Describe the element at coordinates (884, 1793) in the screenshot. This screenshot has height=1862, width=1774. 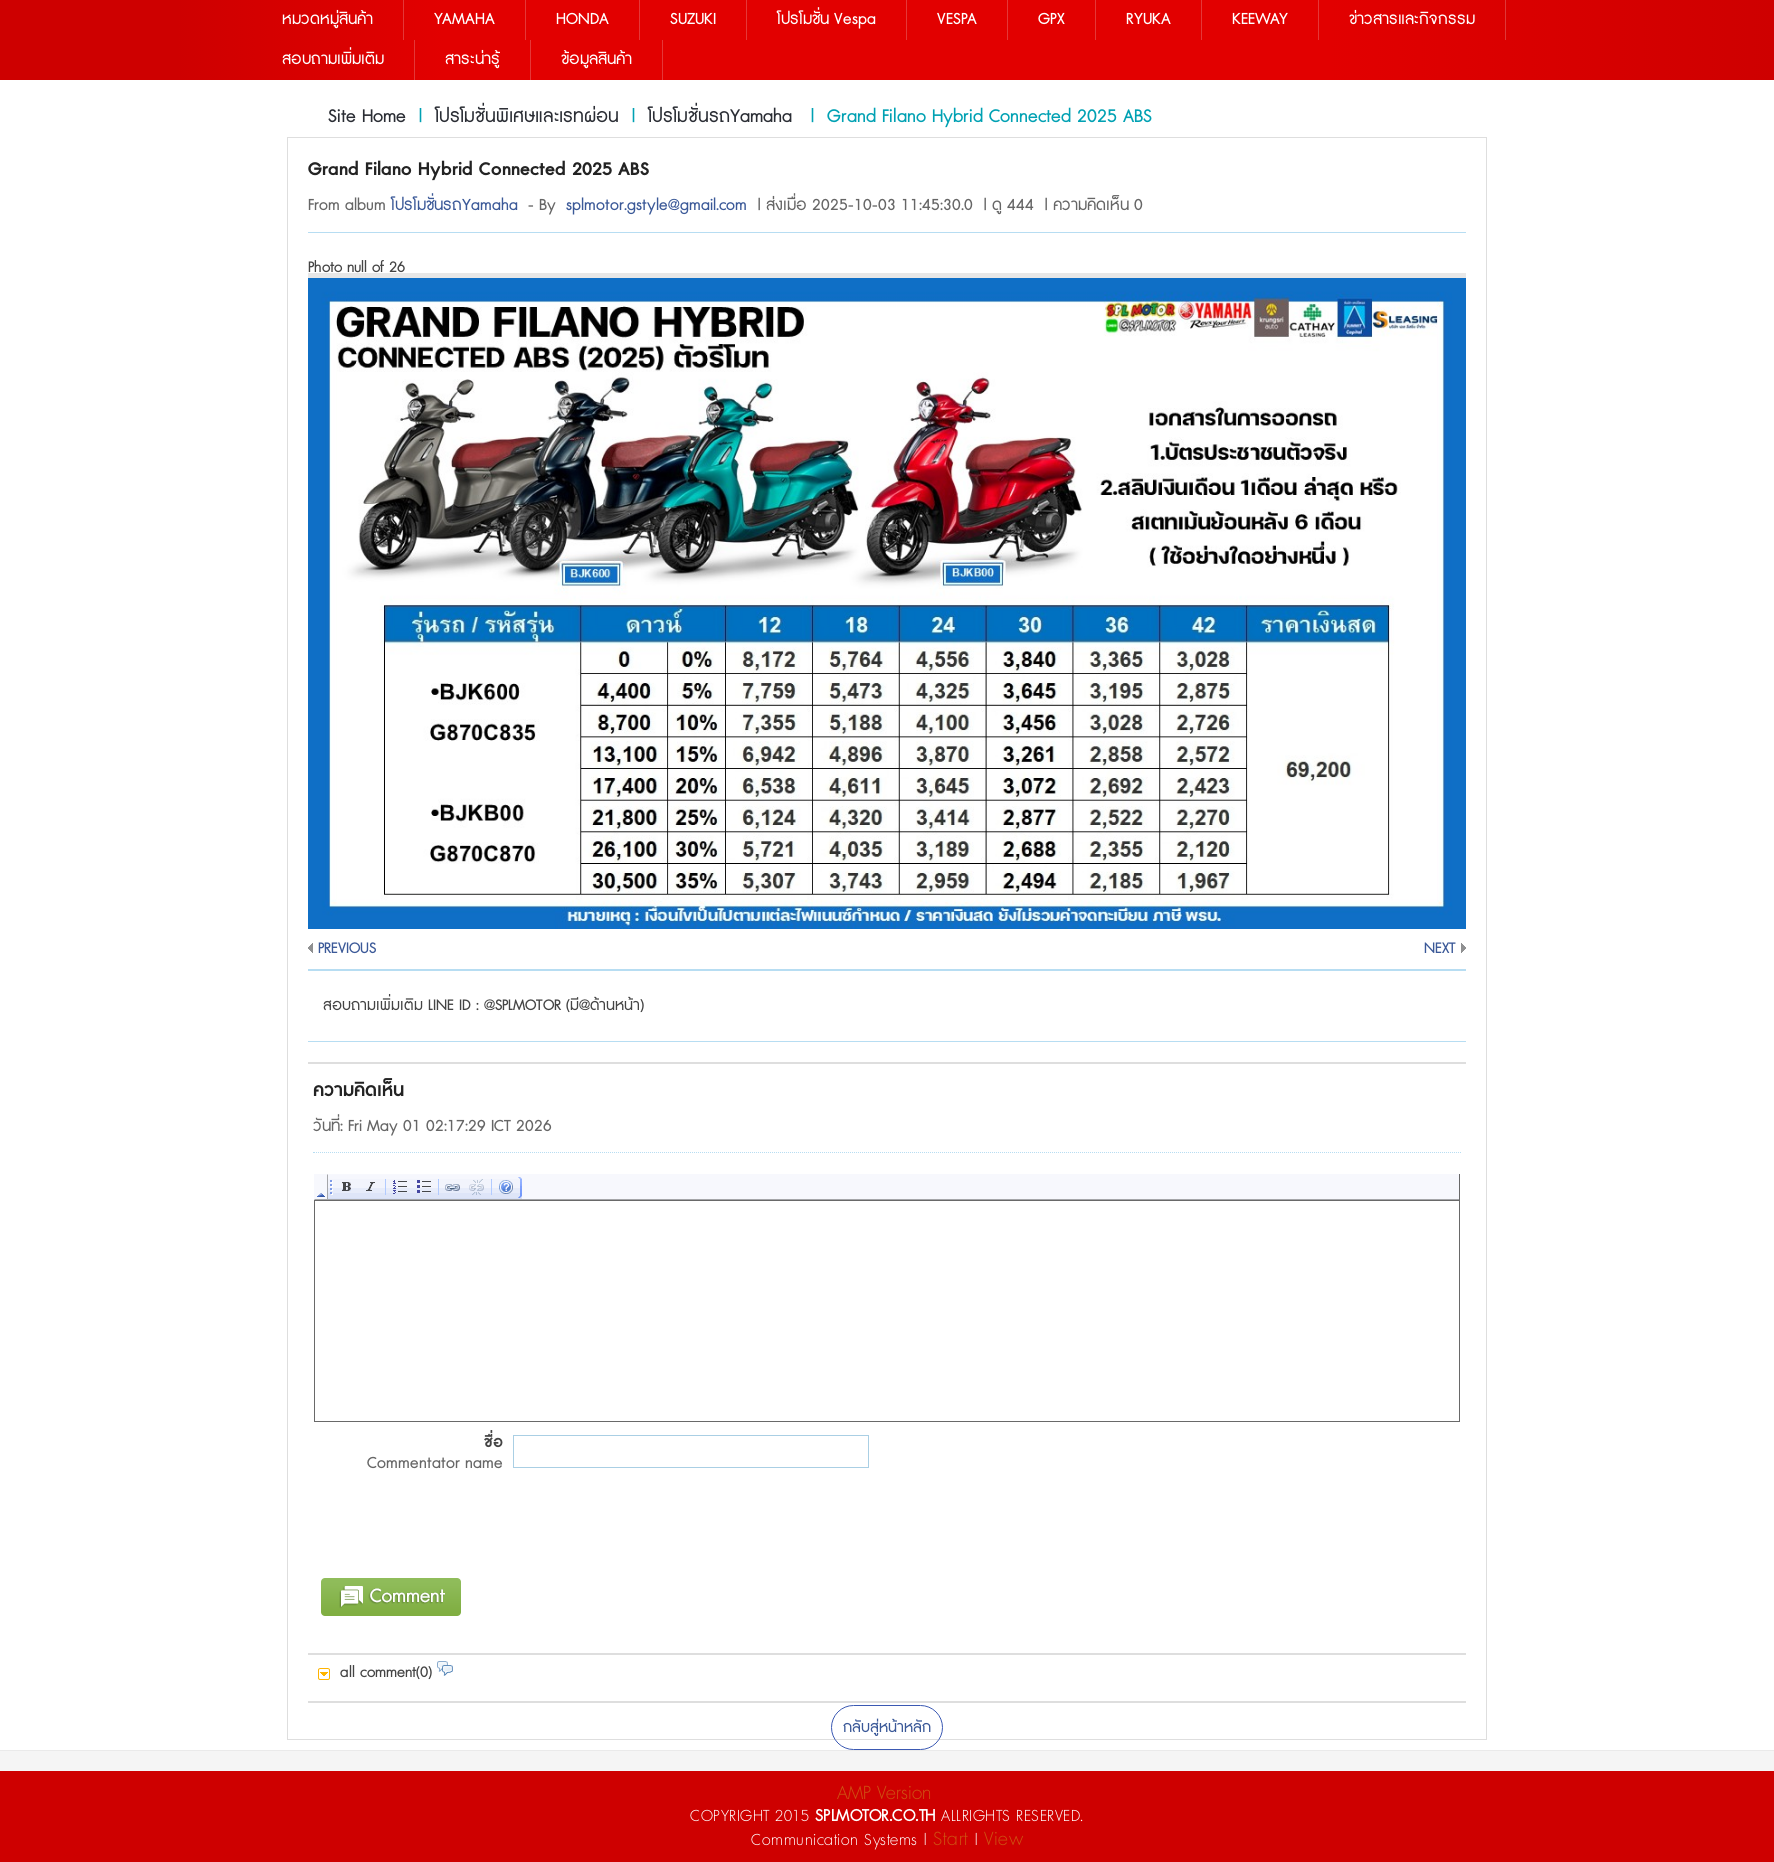
I see `AMP Version` at that location.